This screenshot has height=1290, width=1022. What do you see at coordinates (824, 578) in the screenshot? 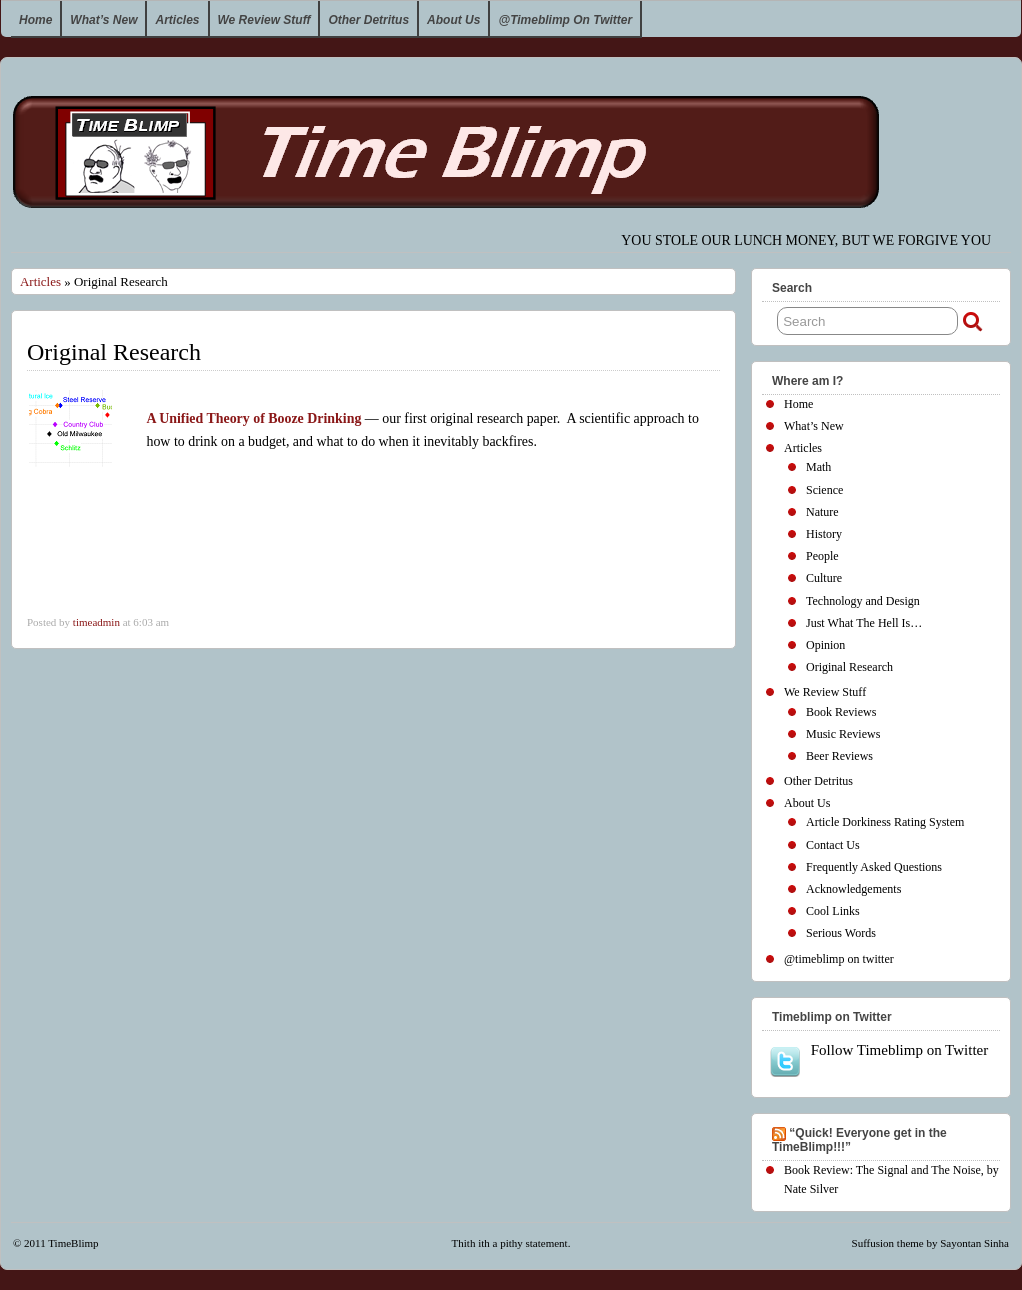
I see `Culture` at bounding box center [824, 578].